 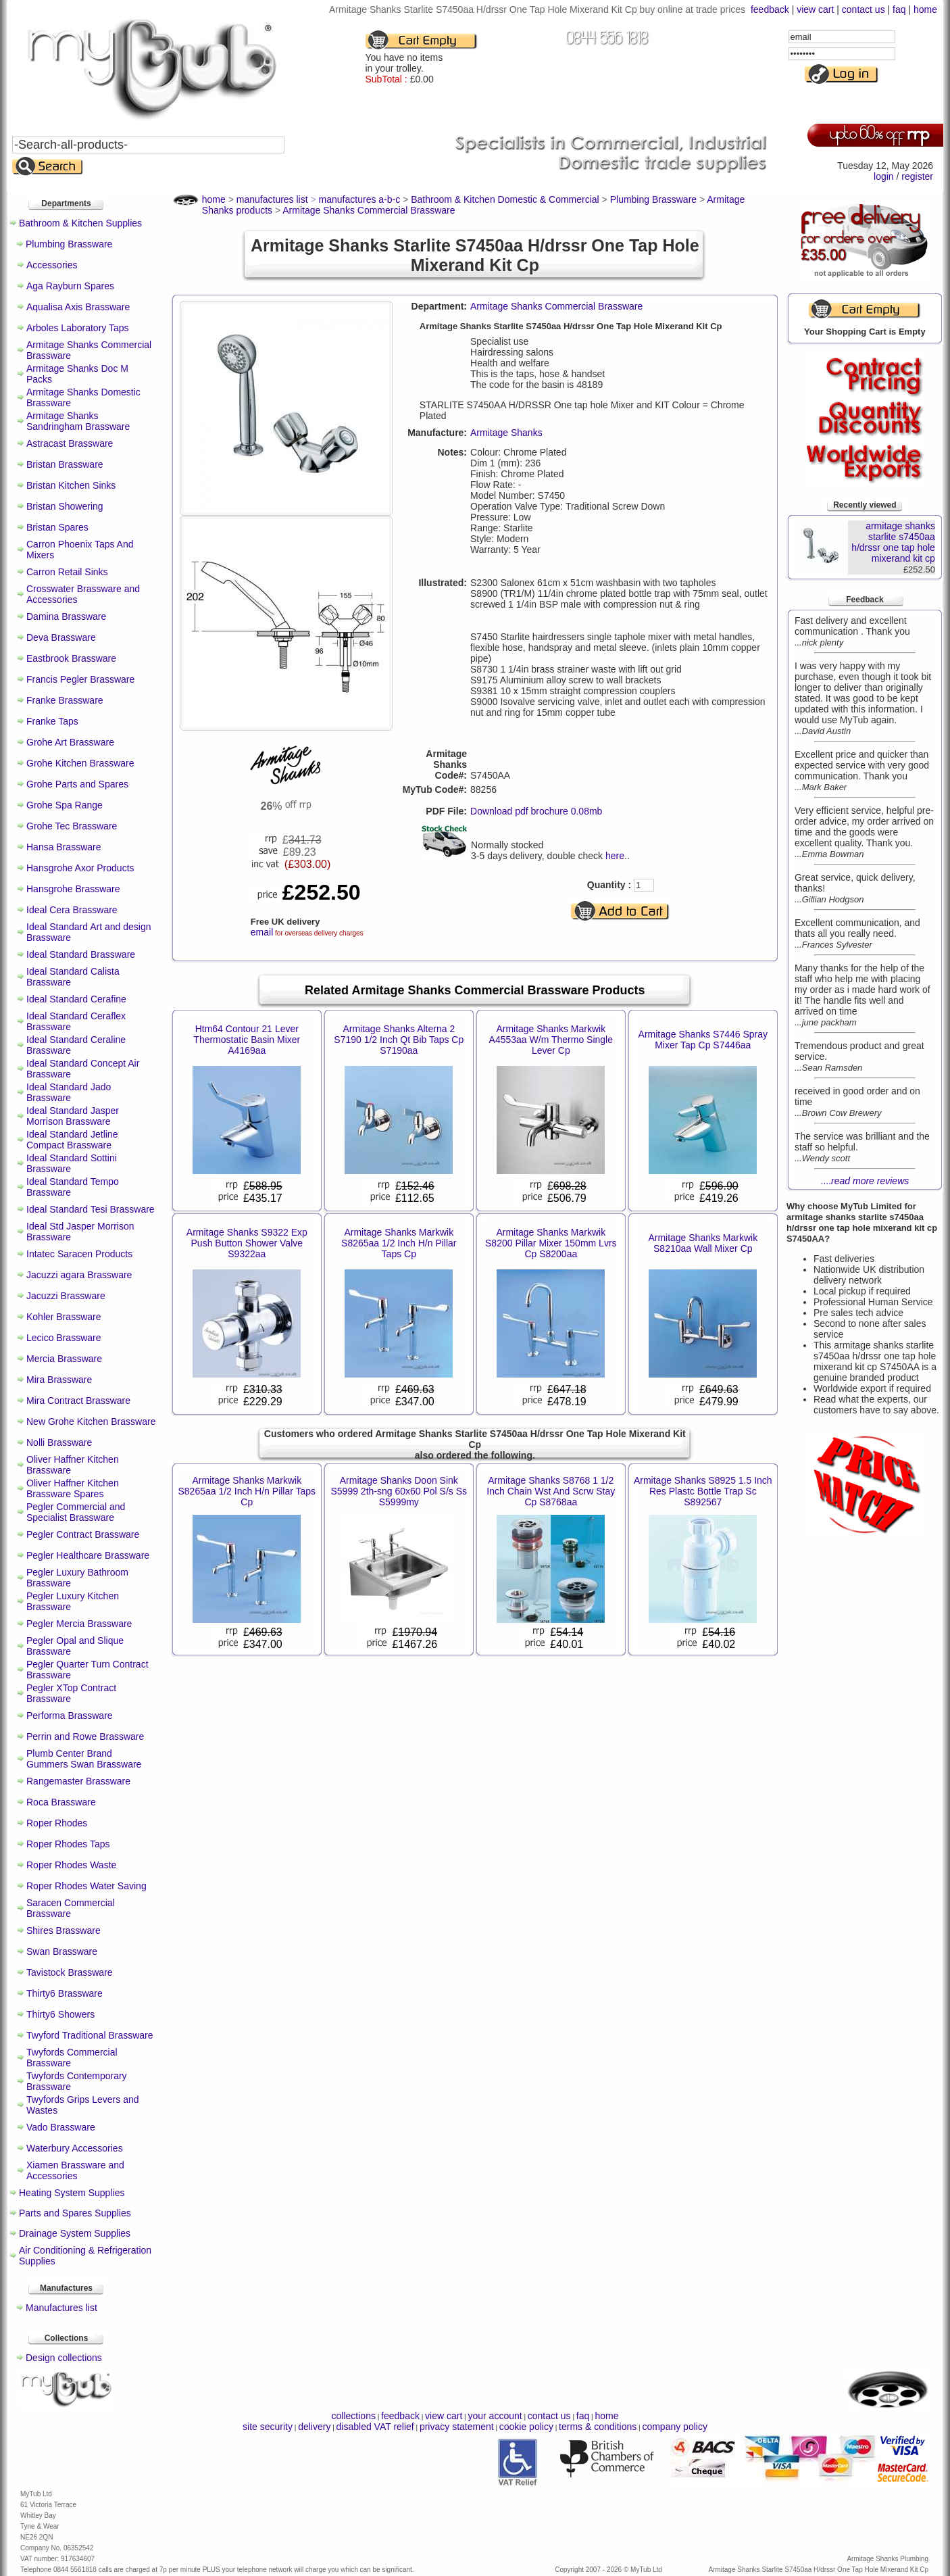 What do you see at coordinates (90, 1421) in the screenshot?
I see `New Grohe Kitchen Brassware` at bounding box center [90, 1421].